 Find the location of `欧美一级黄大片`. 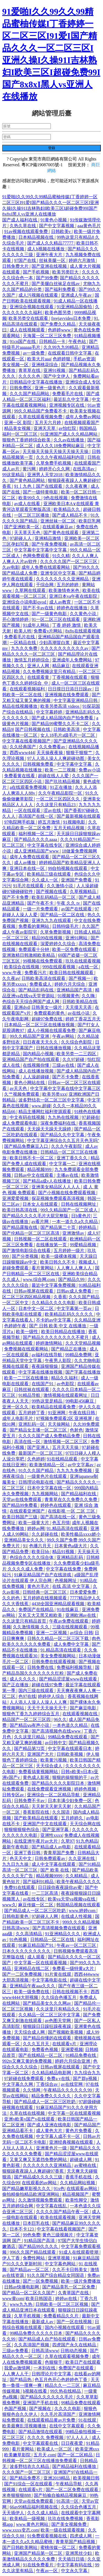

欧美一级黄大片 is located at coordinates (34, 1522).